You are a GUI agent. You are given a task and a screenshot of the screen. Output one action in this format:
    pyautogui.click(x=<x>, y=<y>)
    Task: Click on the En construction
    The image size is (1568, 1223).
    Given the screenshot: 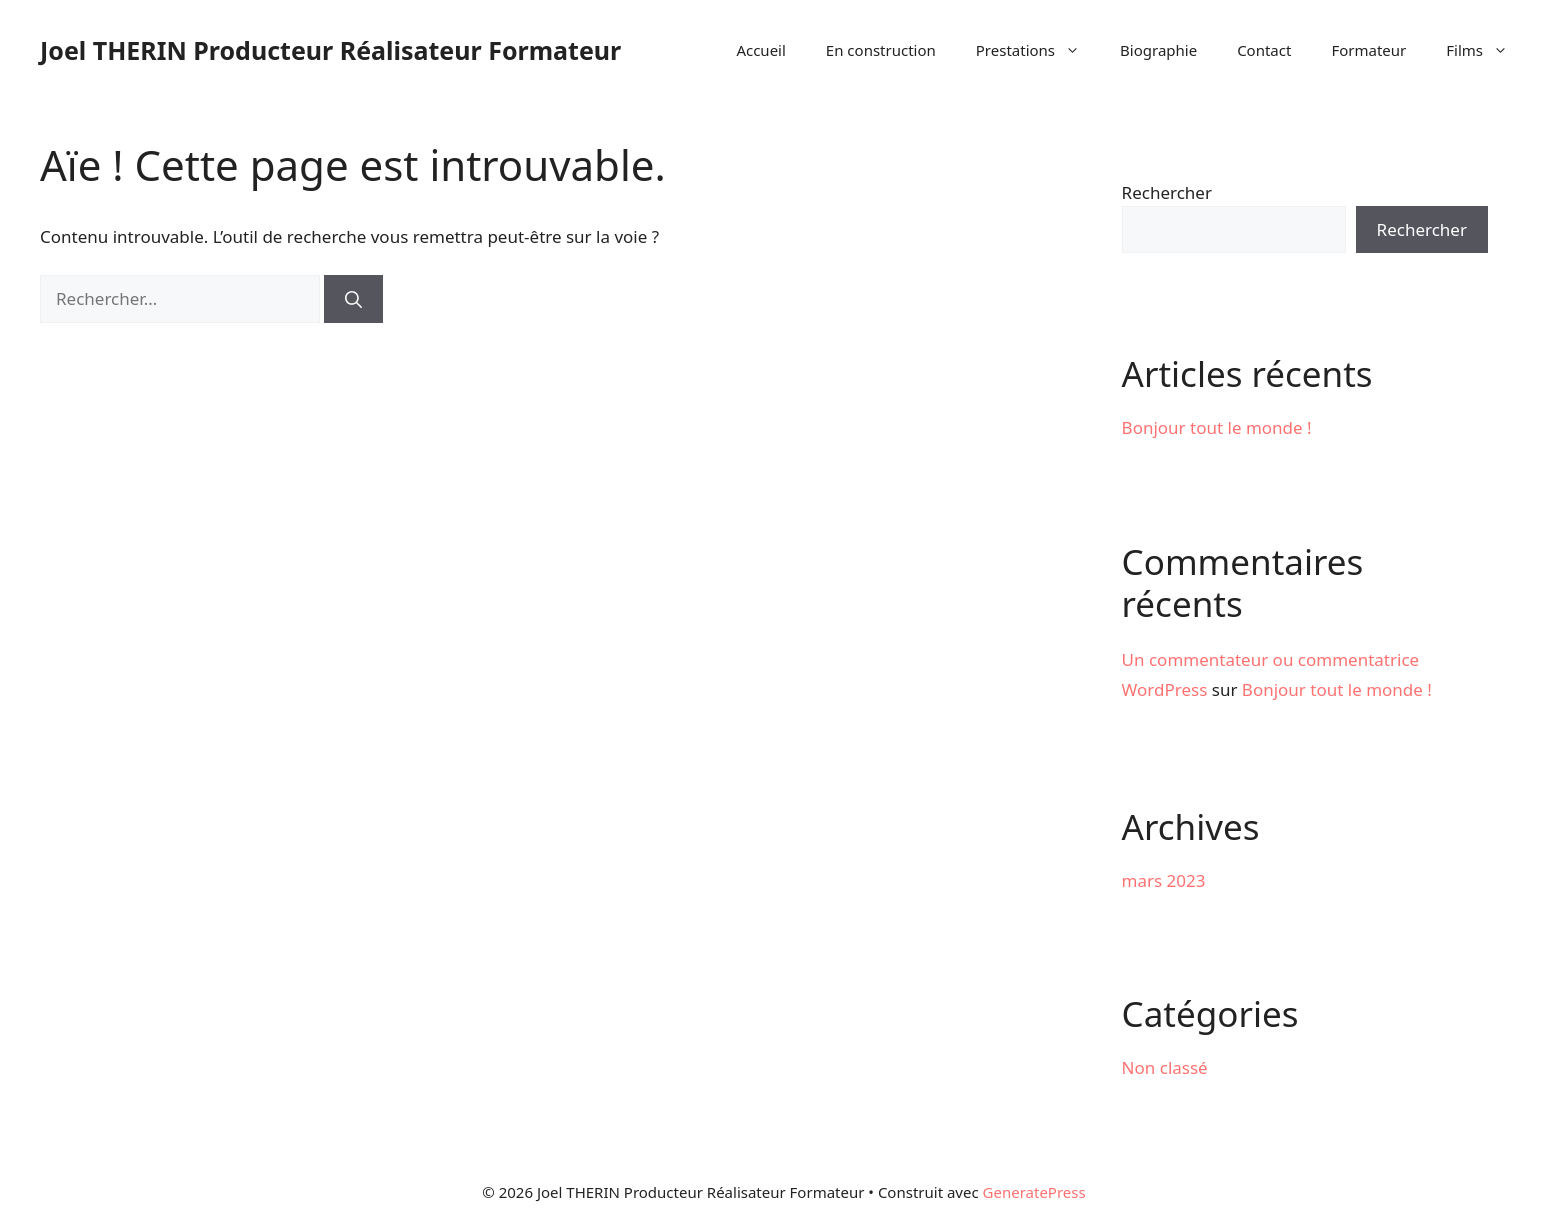 What is the action you would take?
    pyautogui.click(x=881, y=50)
    